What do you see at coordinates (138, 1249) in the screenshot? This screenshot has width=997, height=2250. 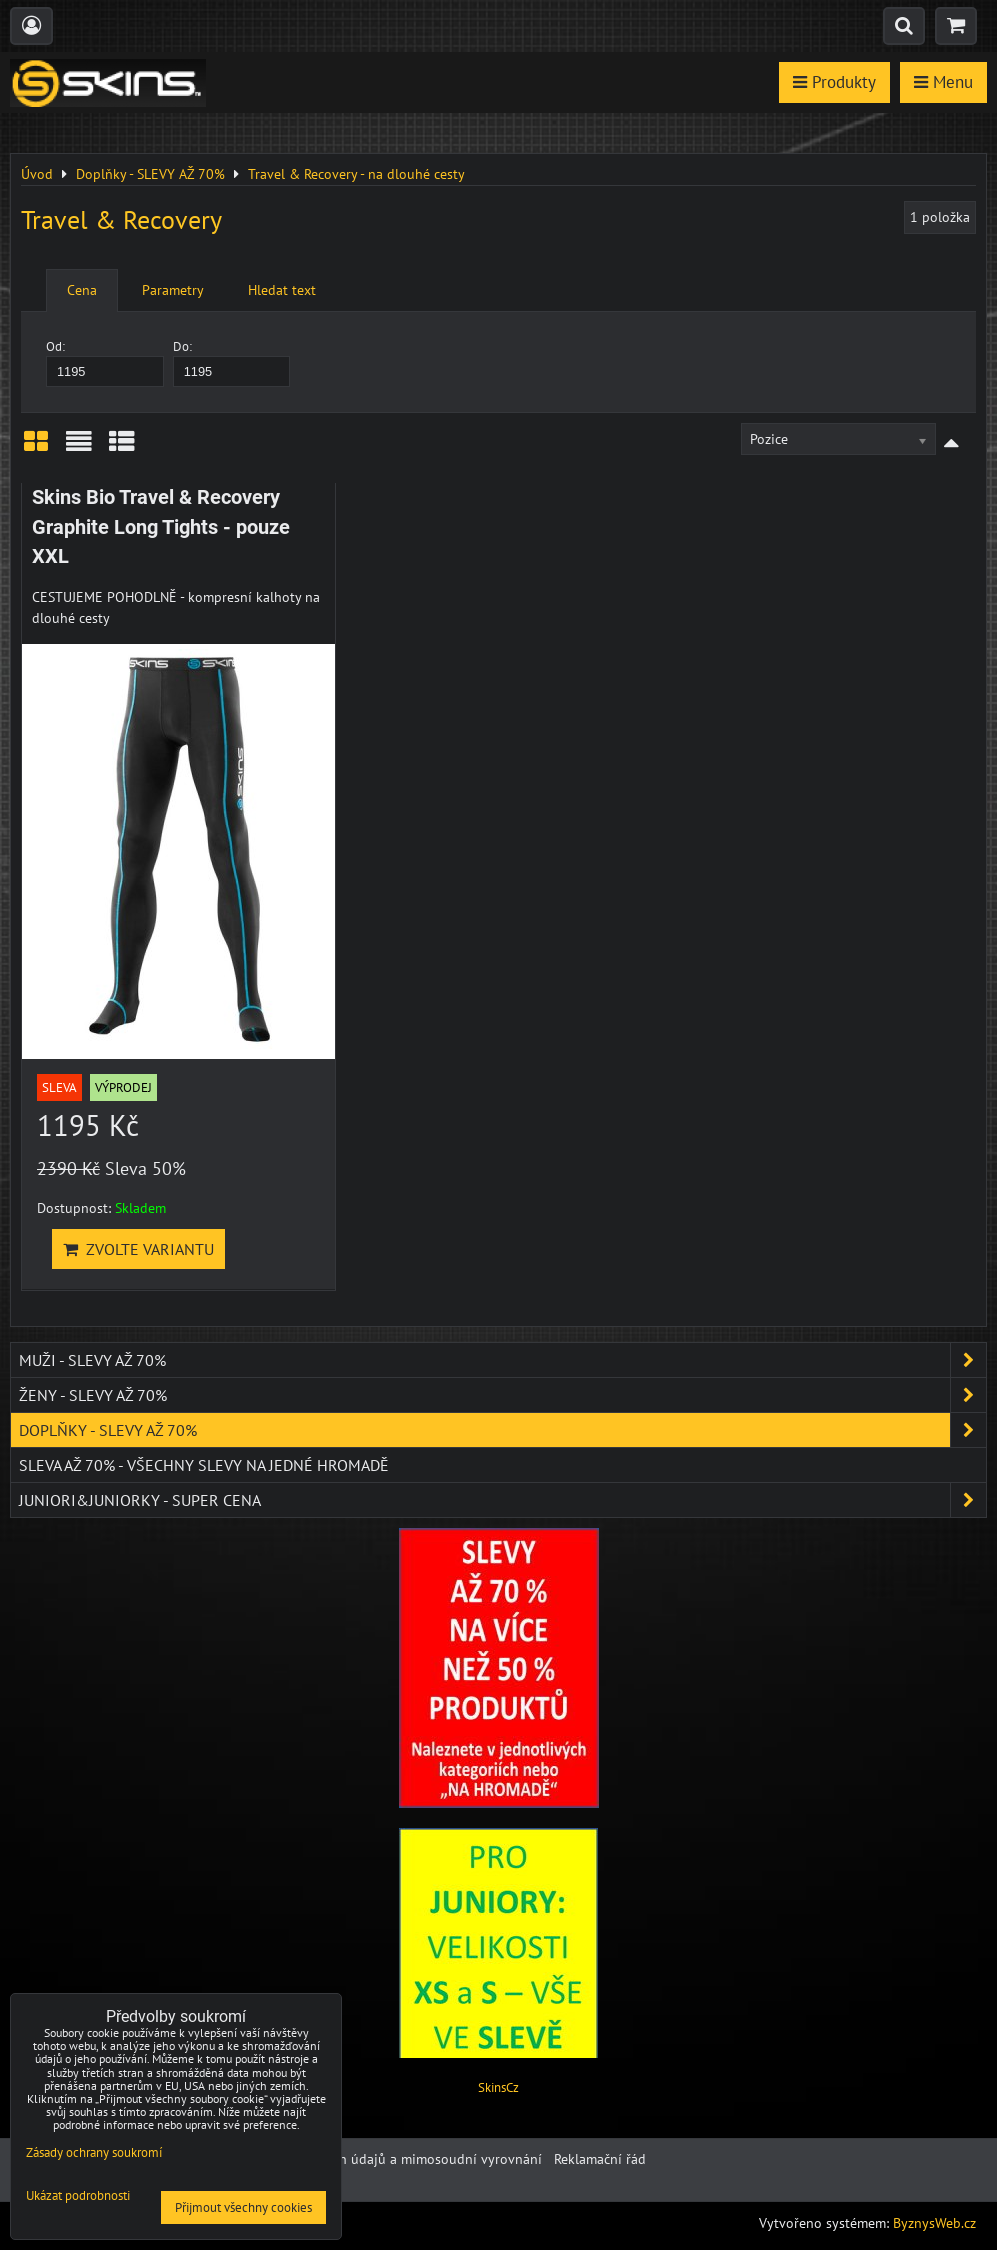 I see `Zvolte variantu` at bounding box center [138, 1249].